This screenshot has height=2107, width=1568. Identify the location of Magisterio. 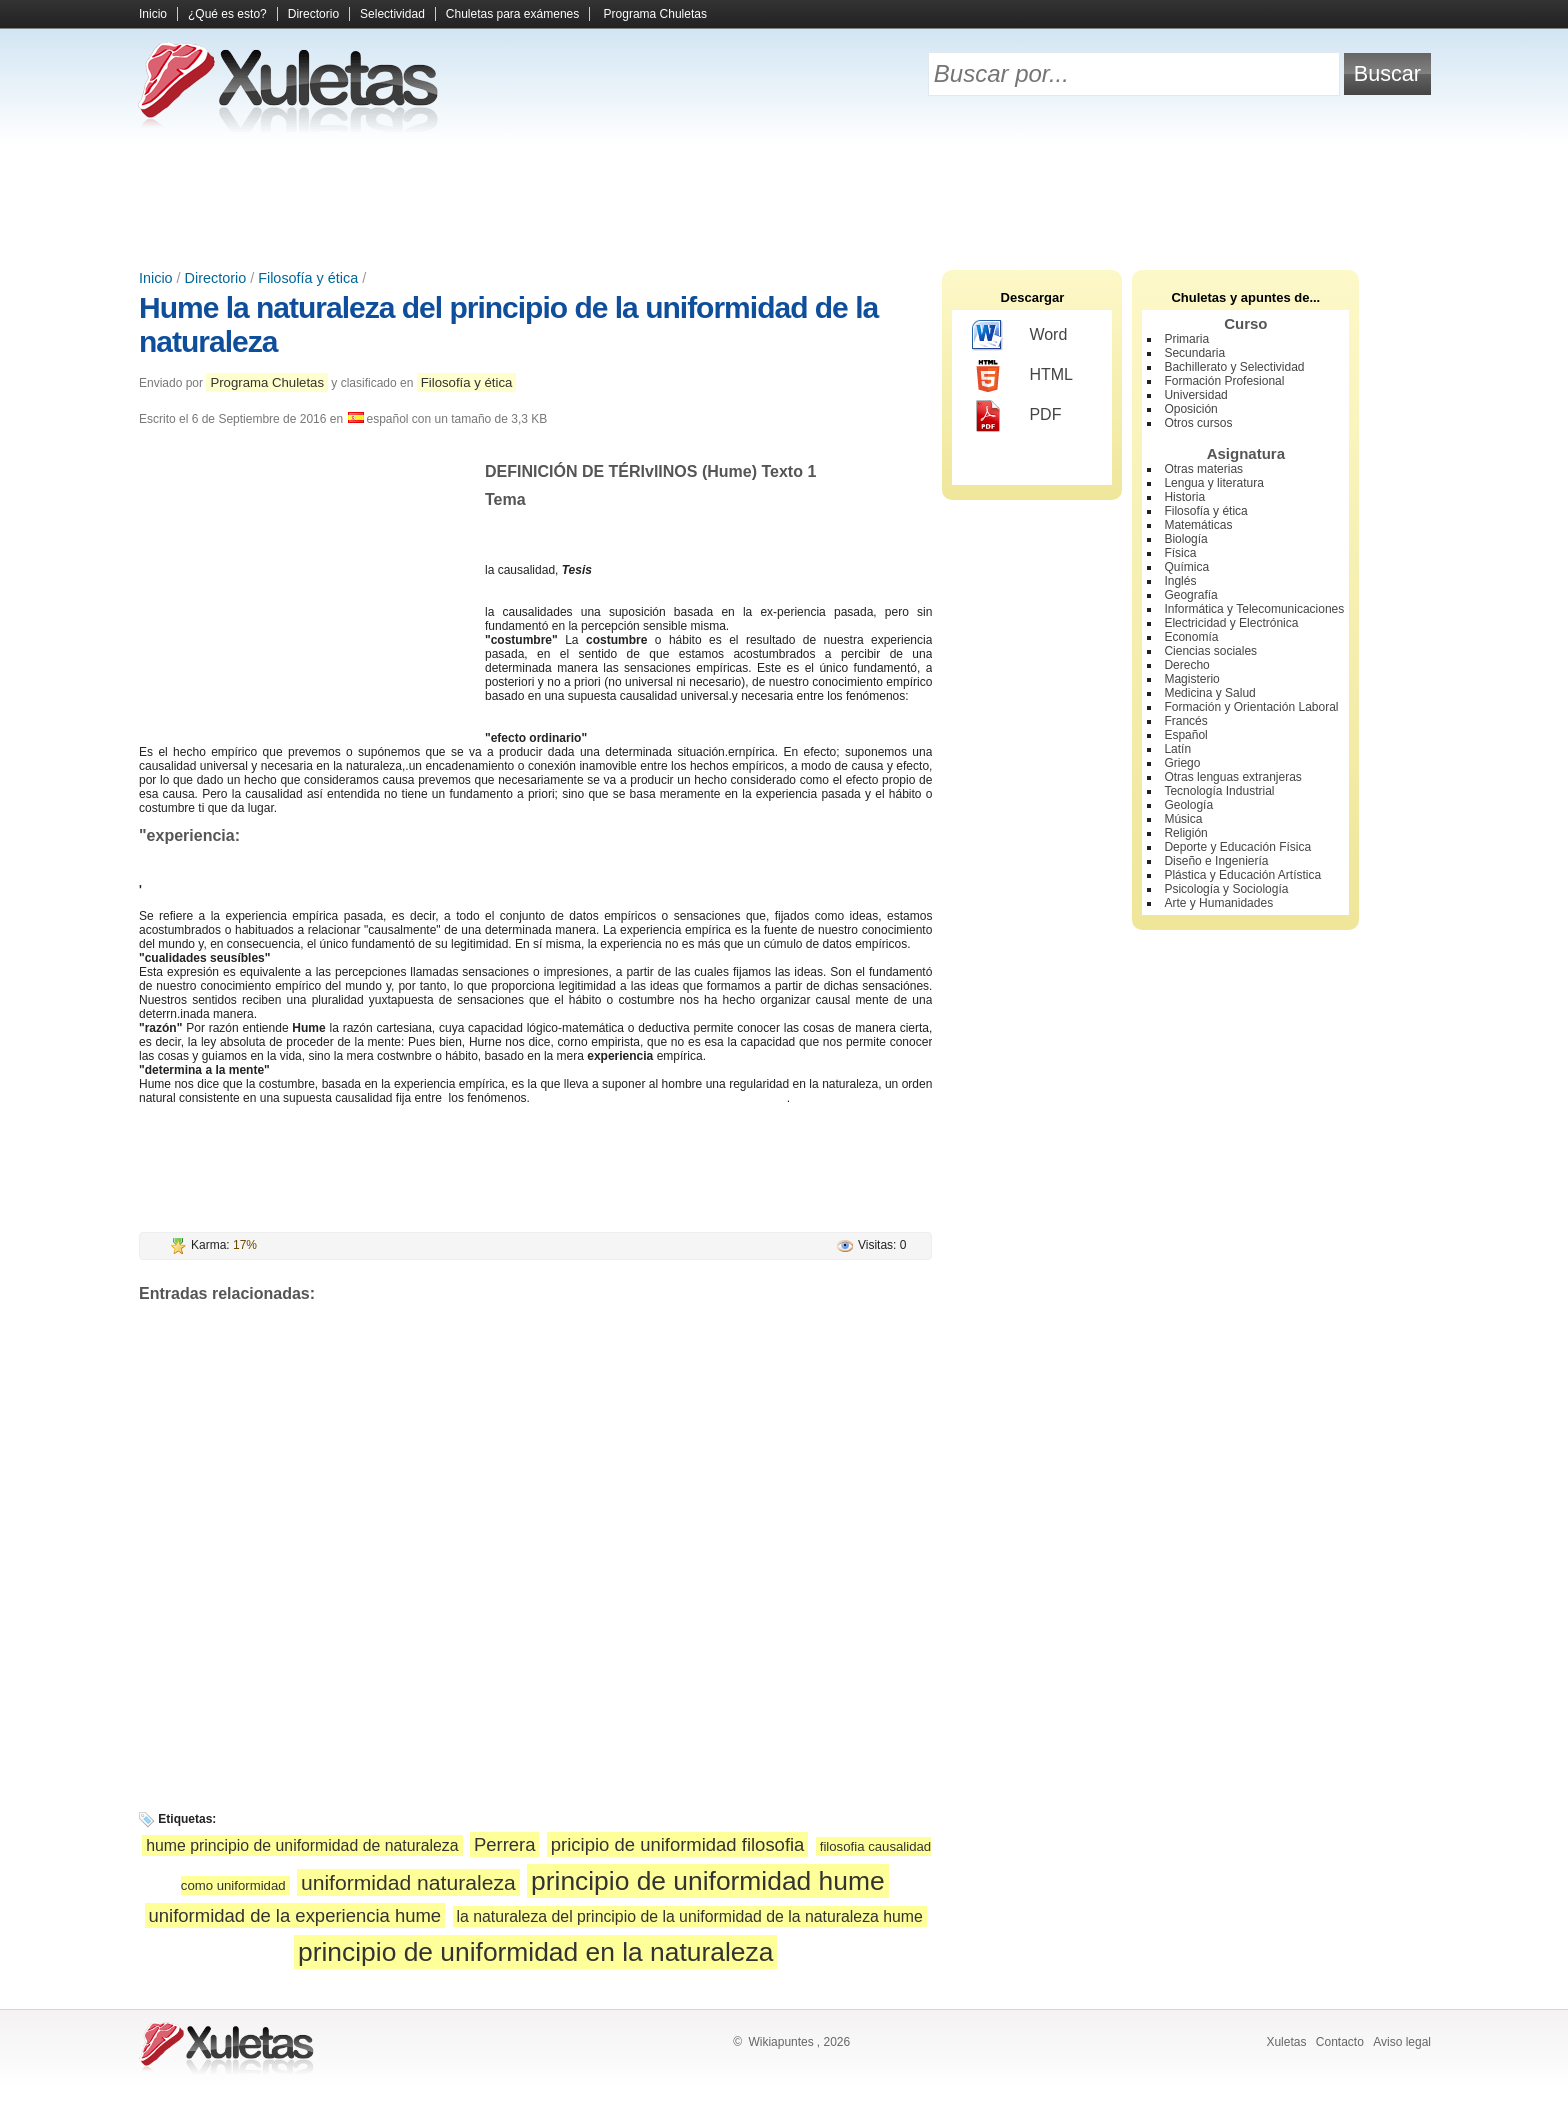
(1191, 679).